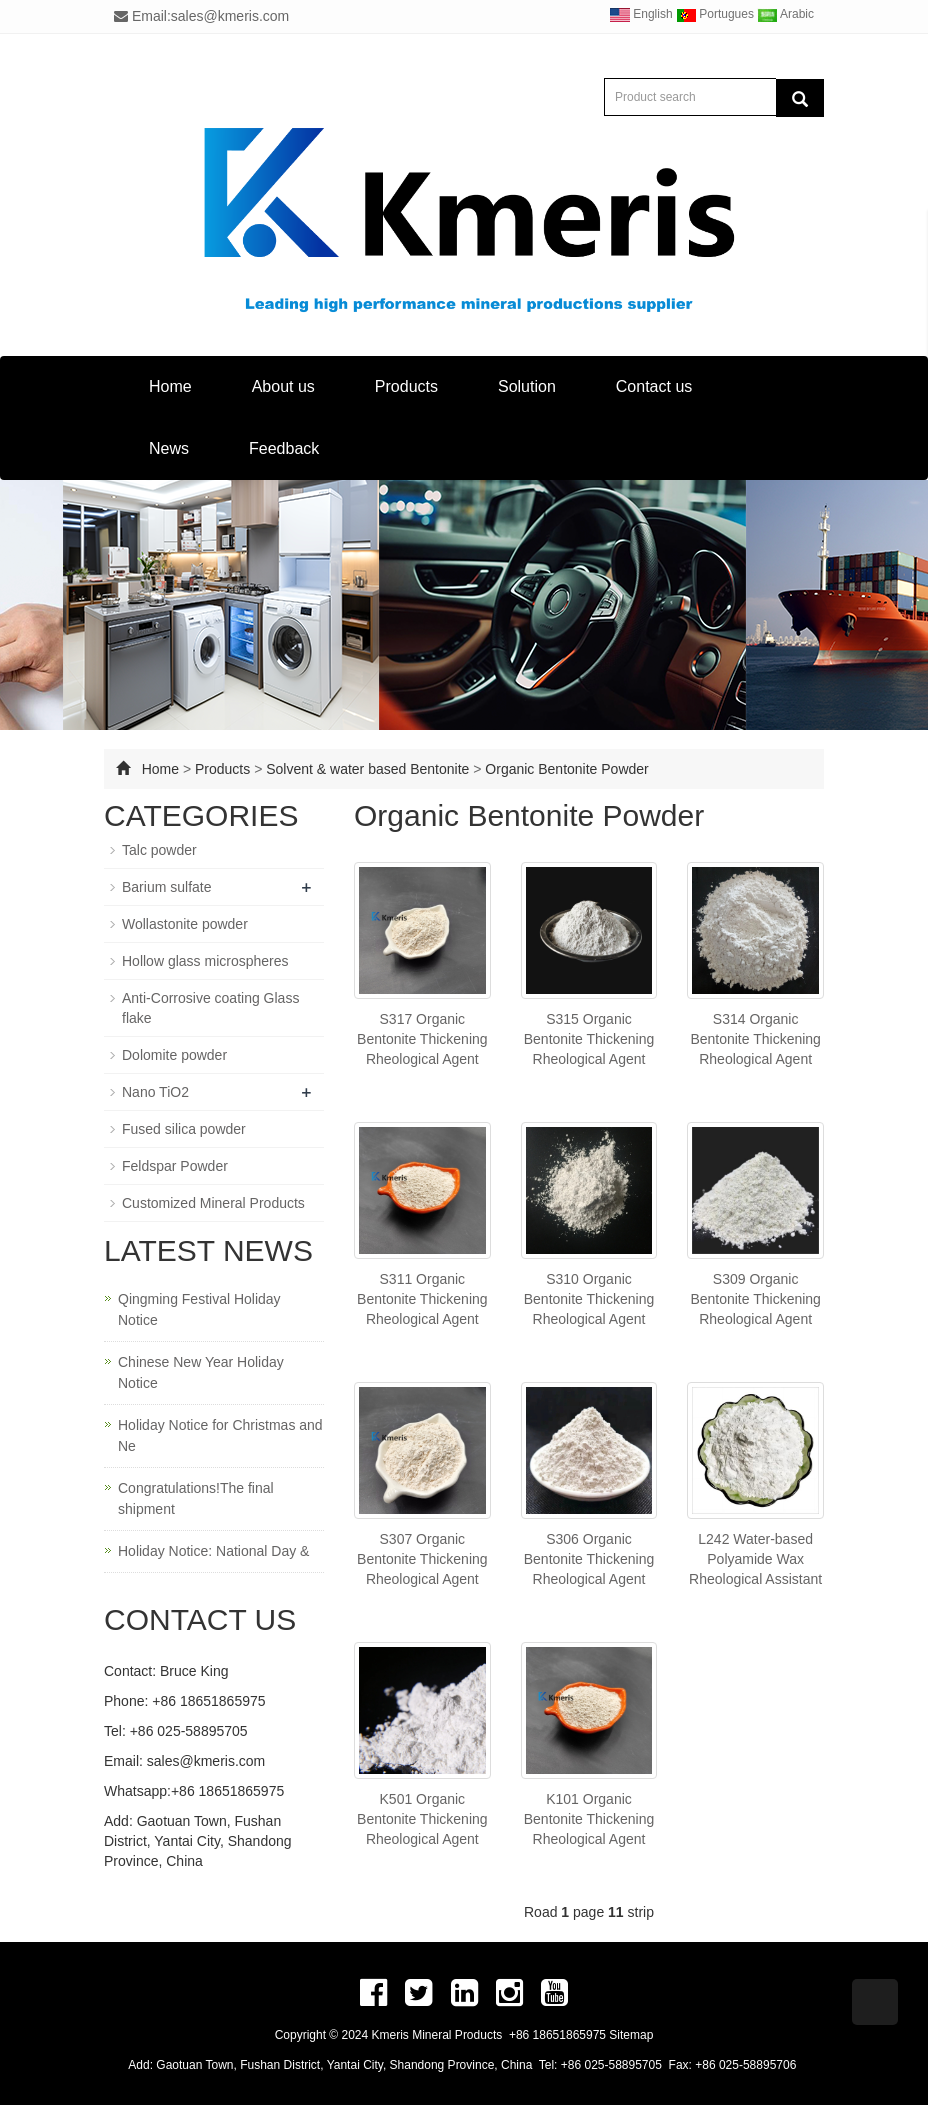 The width and height of the screenshot is (928, 2105). I want to click on sales@kmeris.com, so click(206, 1761).